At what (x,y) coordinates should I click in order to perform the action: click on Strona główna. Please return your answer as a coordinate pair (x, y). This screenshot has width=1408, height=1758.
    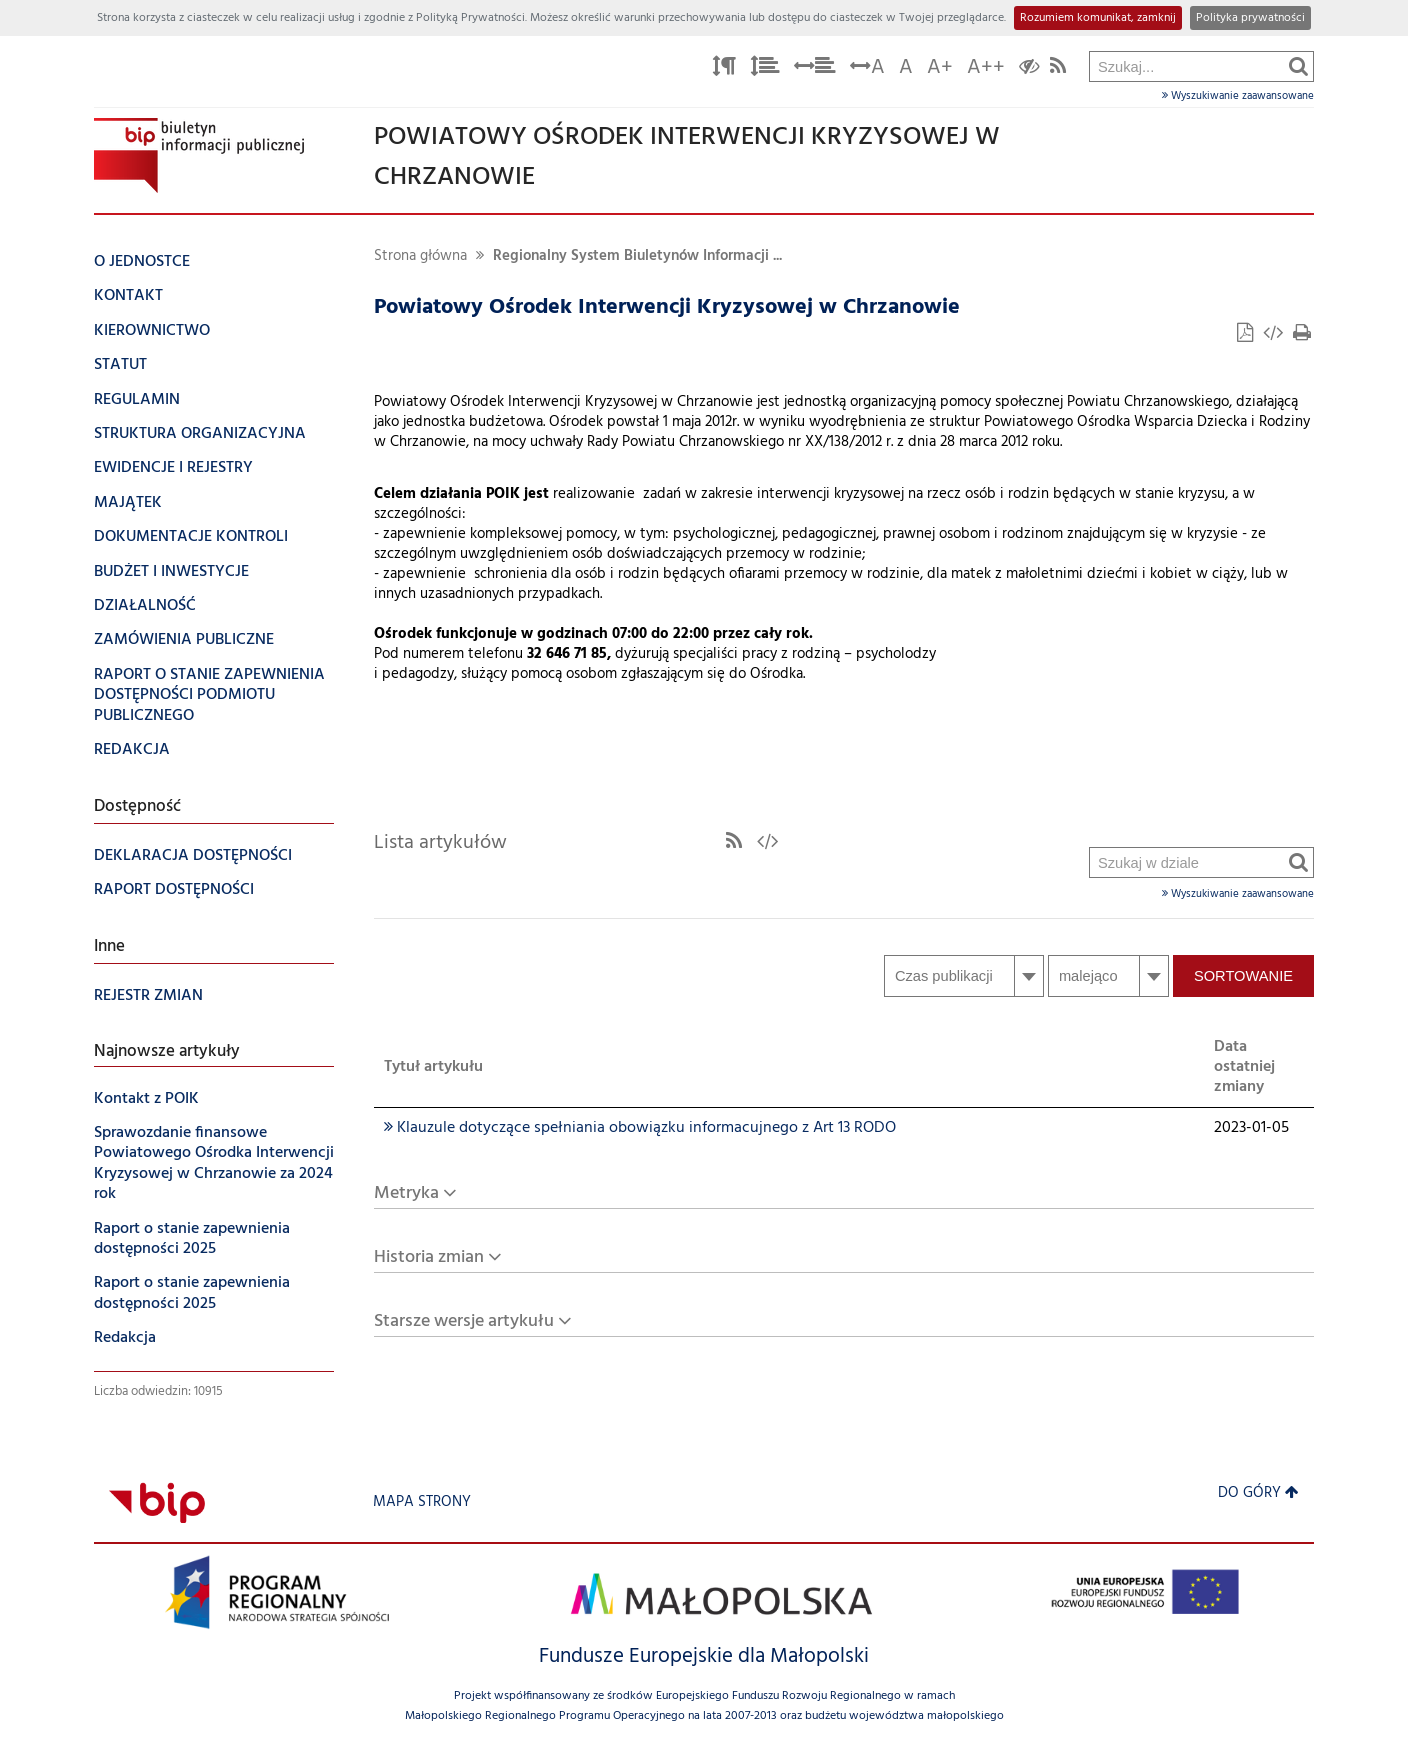
    Looking at the image, I should click on (420, 256).